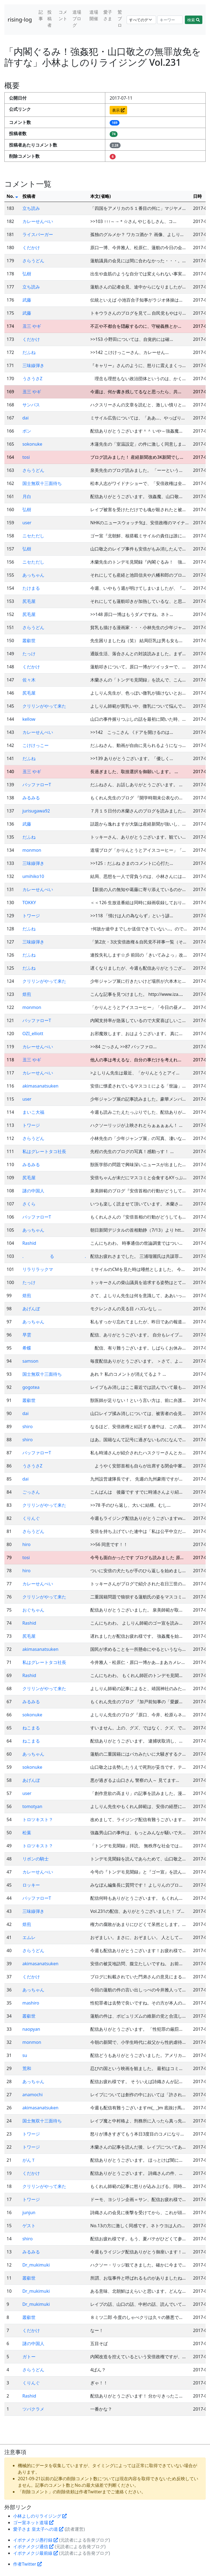  What do you see at coordinates (33, 575) in the screenshot?
I see `あっちゃん` at bounding box center [33, 575].